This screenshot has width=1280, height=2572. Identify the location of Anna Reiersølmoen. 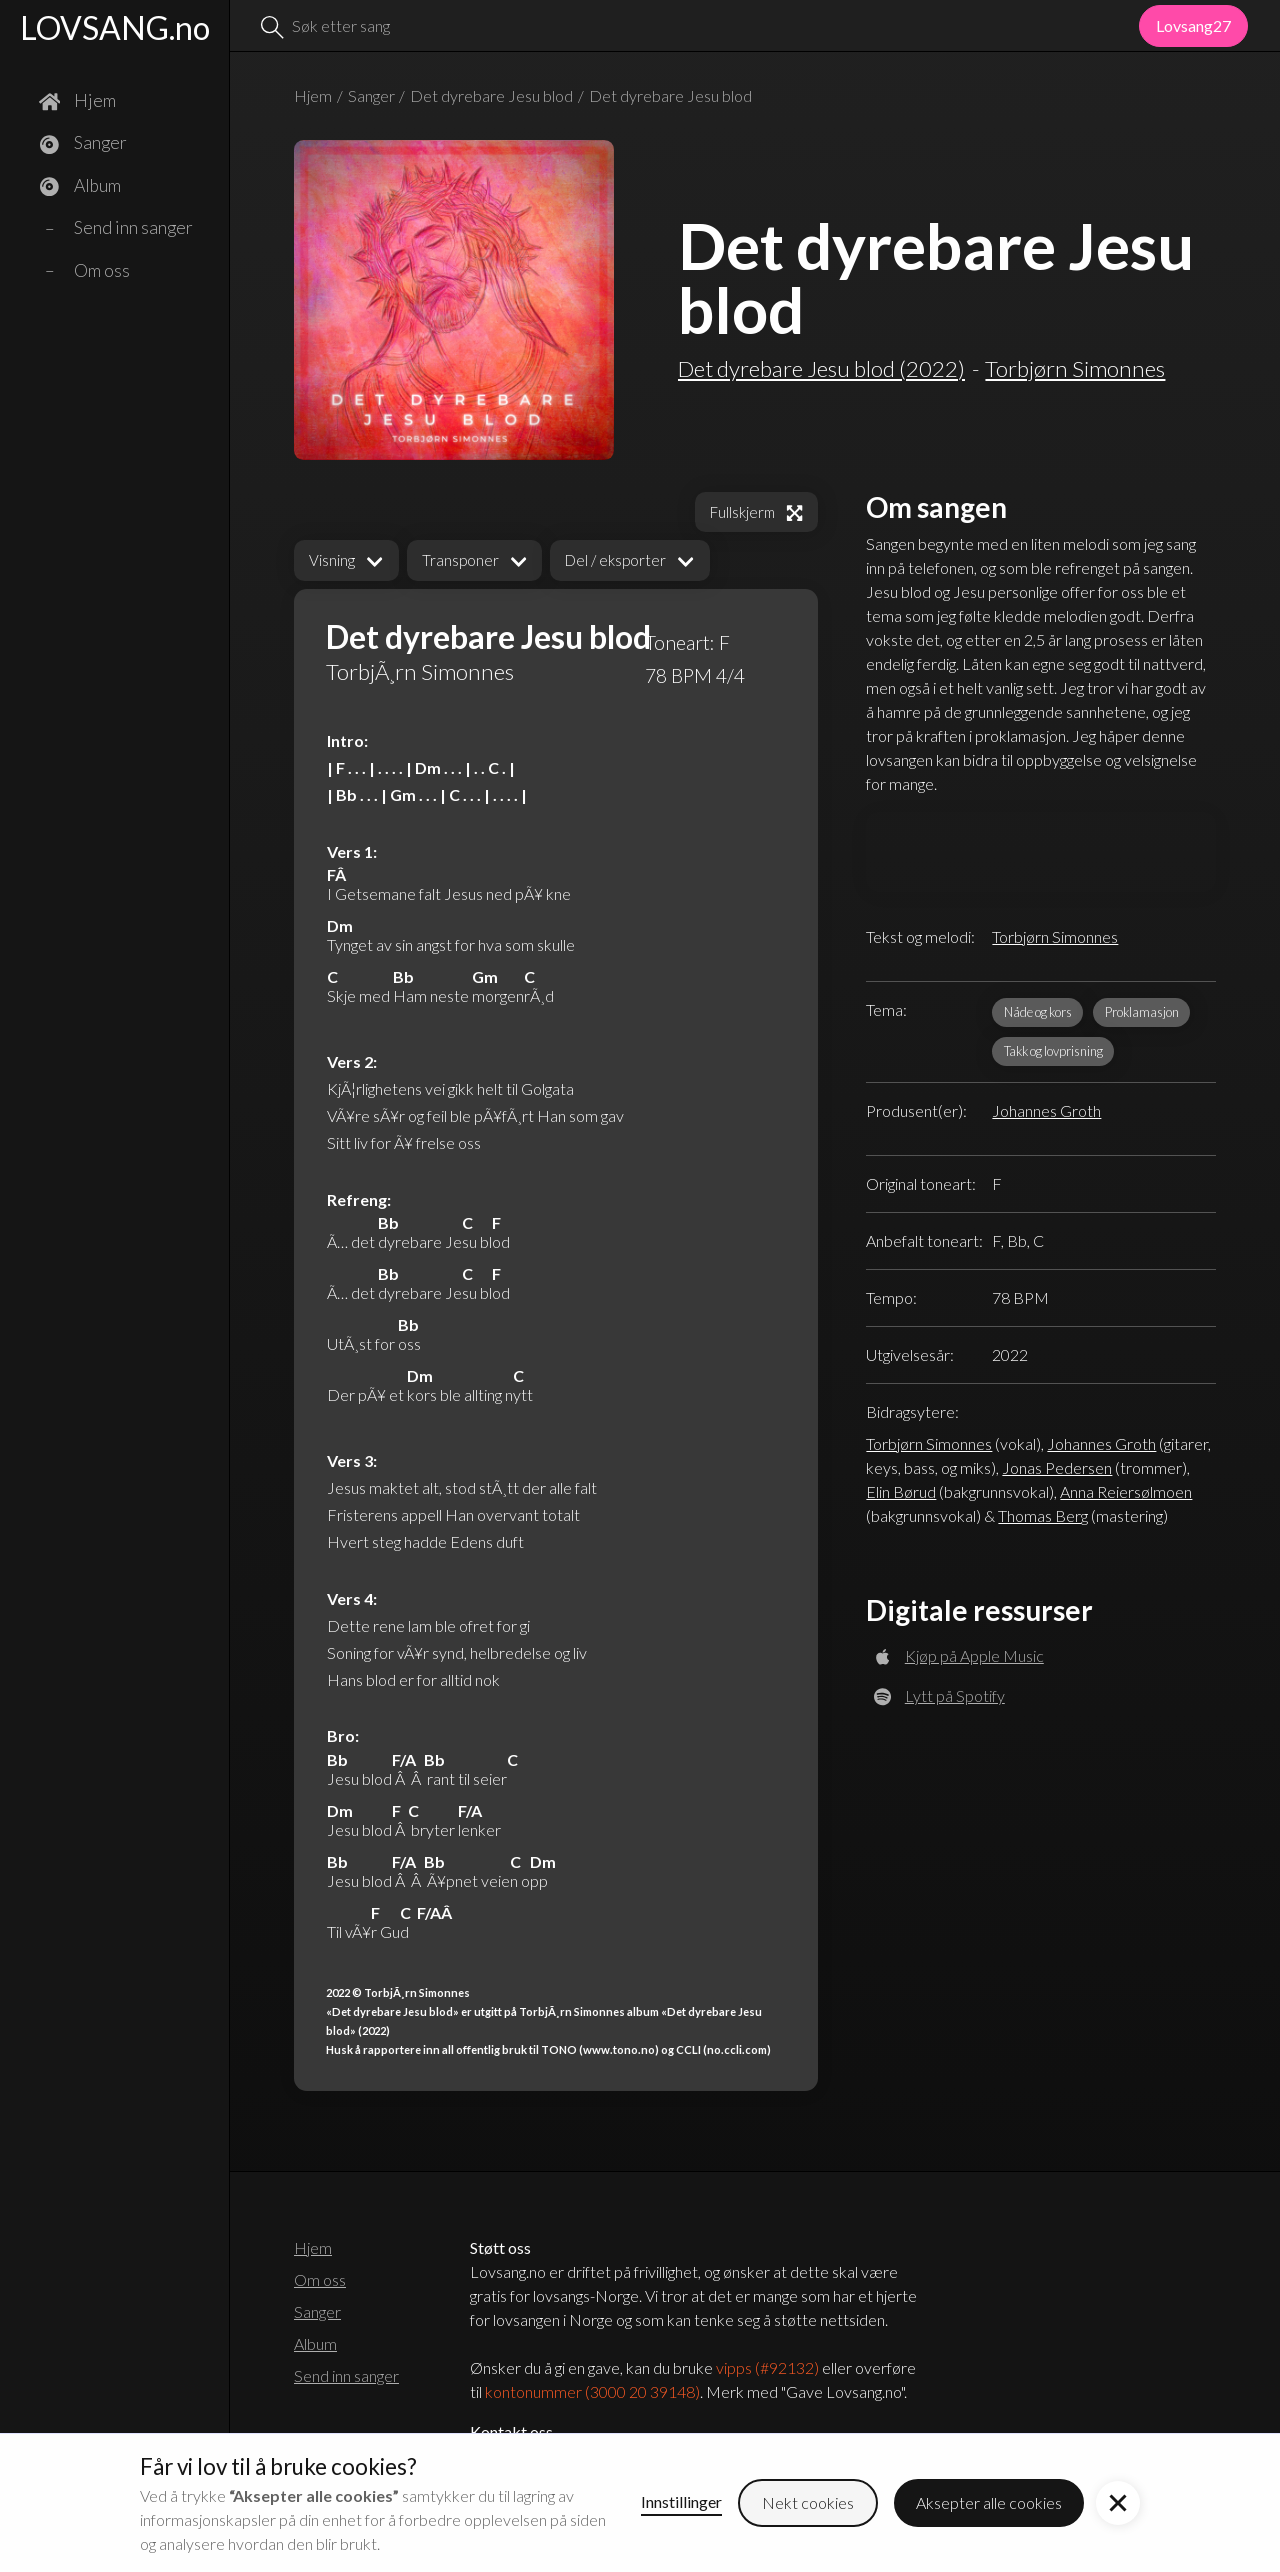
(1126, 1491).